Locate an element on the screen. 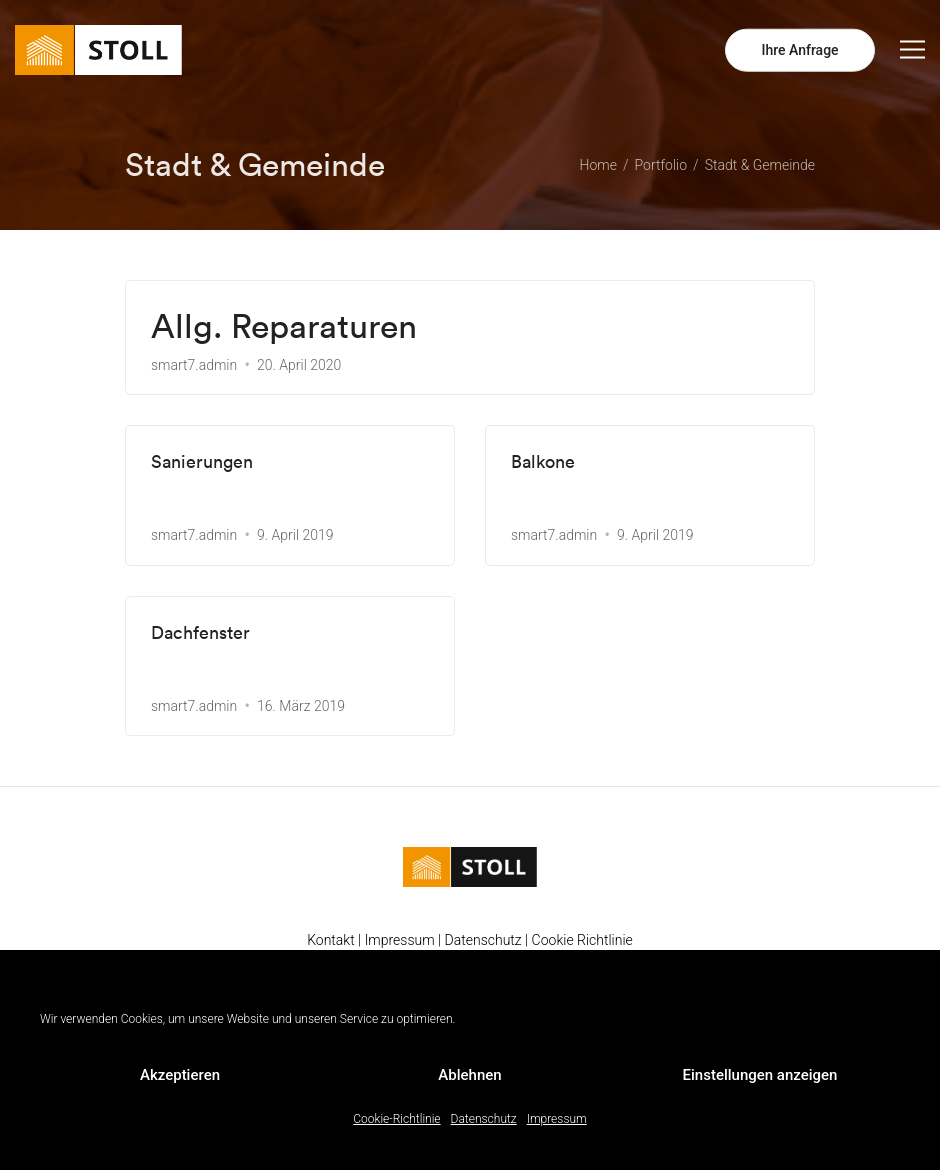  Sanierungen is located at coordinates (202, 462).